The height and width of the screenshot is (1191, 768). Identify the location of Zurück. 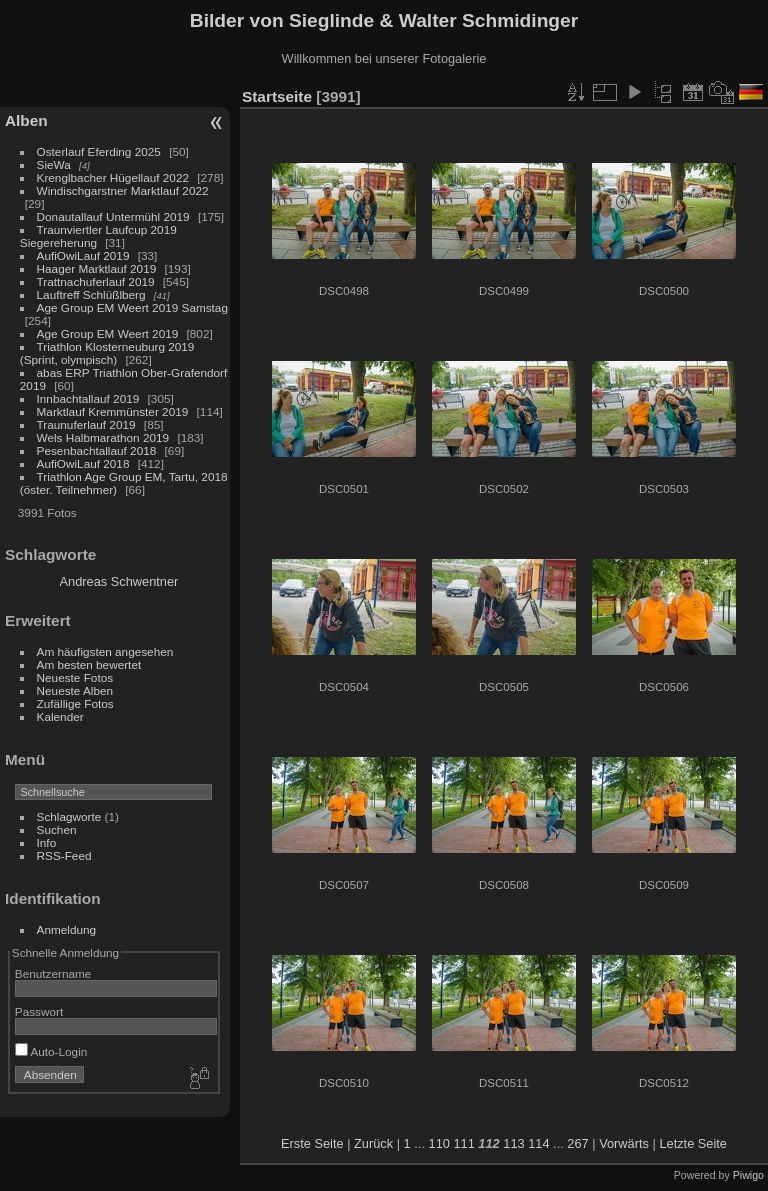
(373, 1143).